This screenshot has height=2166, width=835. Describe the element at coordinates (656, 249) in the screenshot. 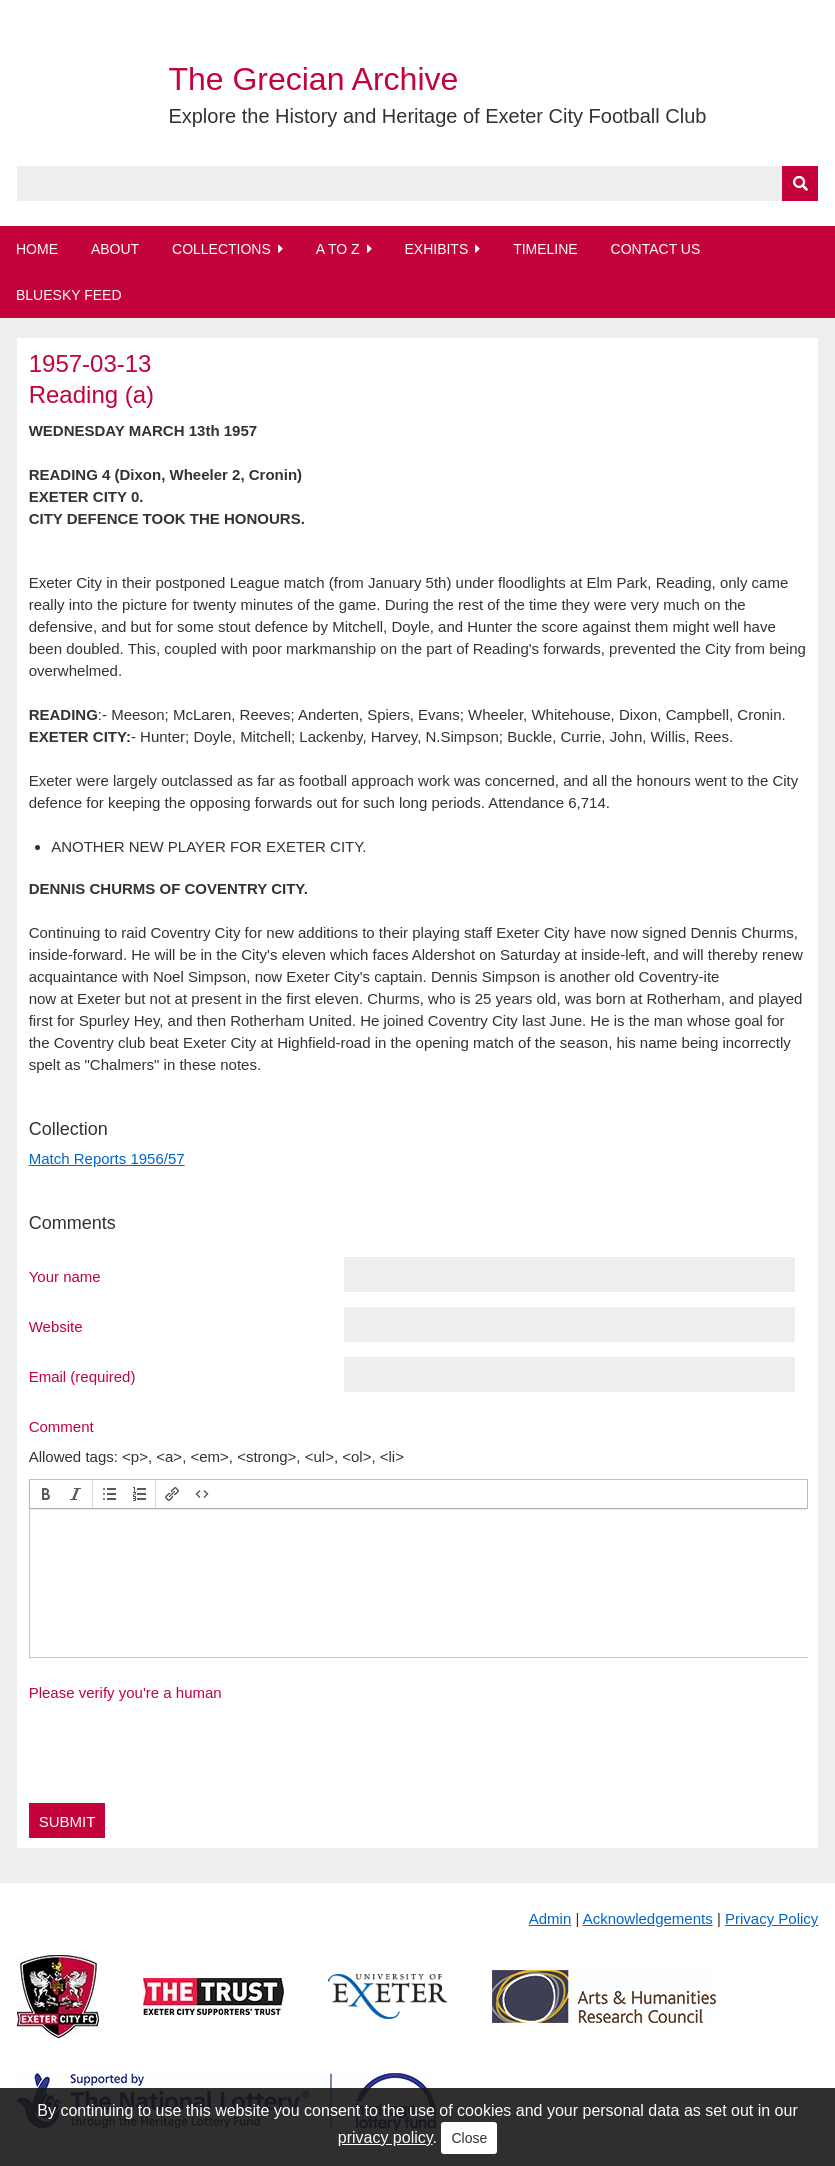

I see `Contact Us` at that location.